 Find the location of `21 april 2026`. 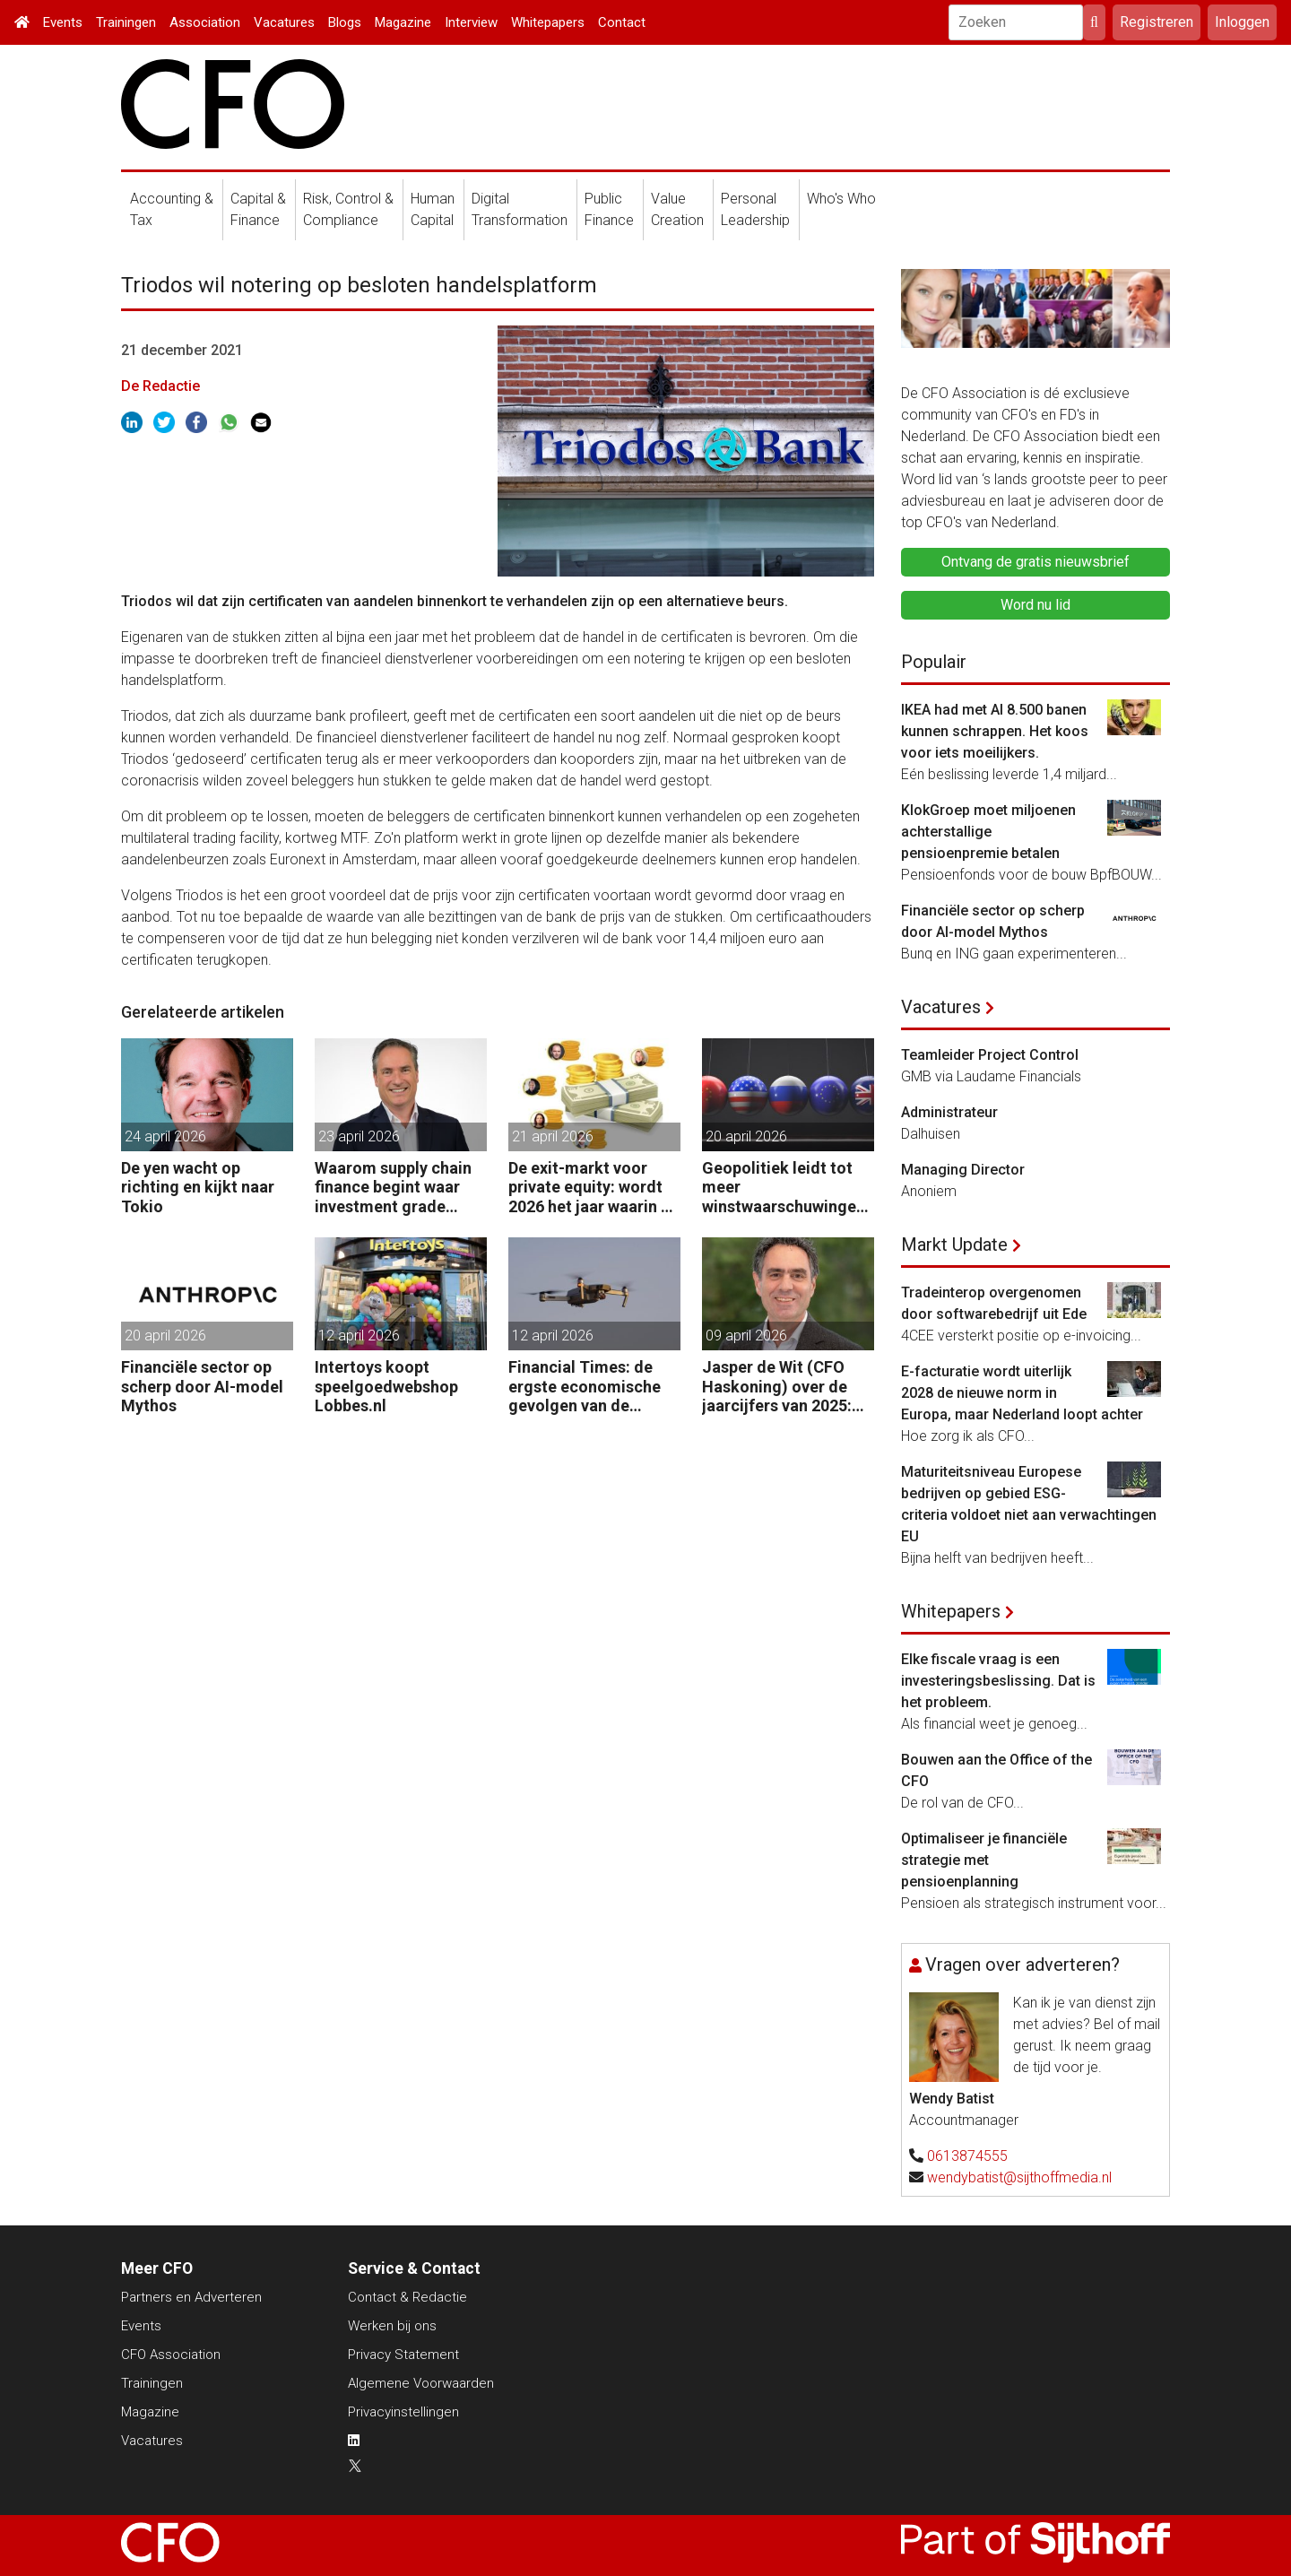

21 april 2026 is located at coordinates (553, 1136).